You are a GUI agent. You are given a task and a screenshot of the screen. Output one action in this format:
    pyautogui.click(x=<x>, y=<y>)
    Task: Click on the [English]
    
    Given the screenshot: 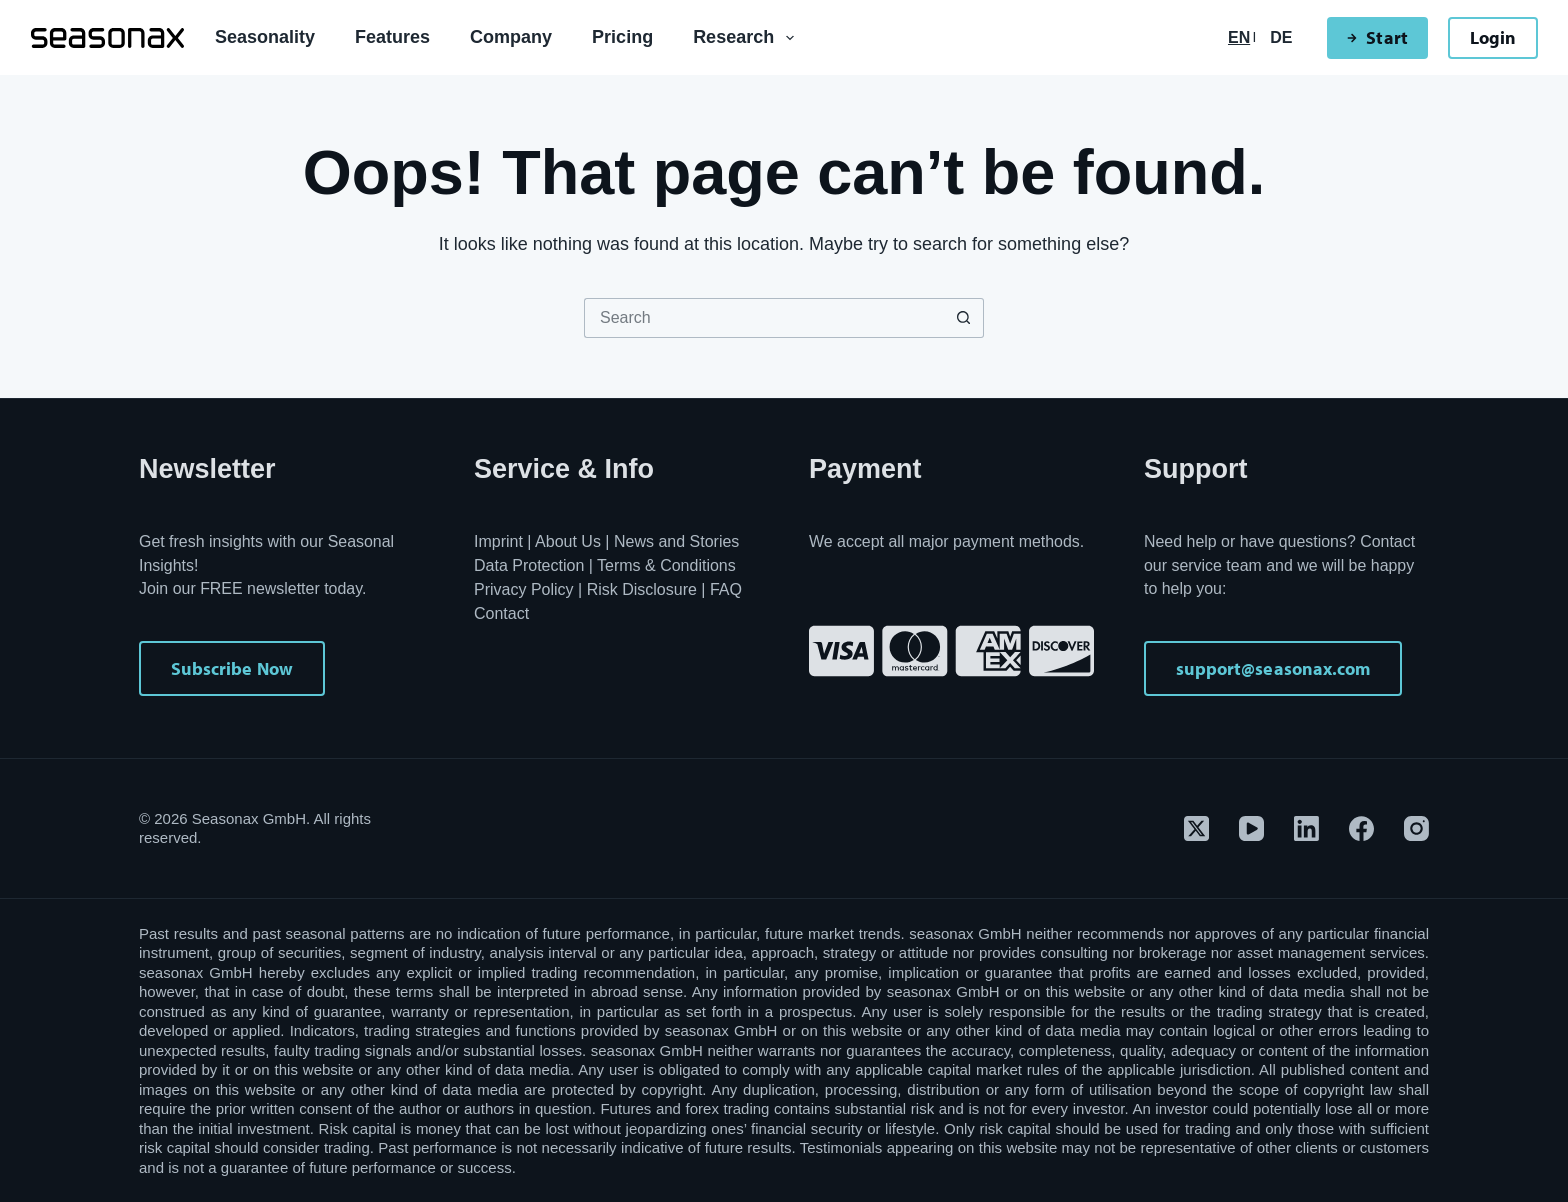 What is the action you would take?
    pyautogui.click(x=1239, y=38)
    